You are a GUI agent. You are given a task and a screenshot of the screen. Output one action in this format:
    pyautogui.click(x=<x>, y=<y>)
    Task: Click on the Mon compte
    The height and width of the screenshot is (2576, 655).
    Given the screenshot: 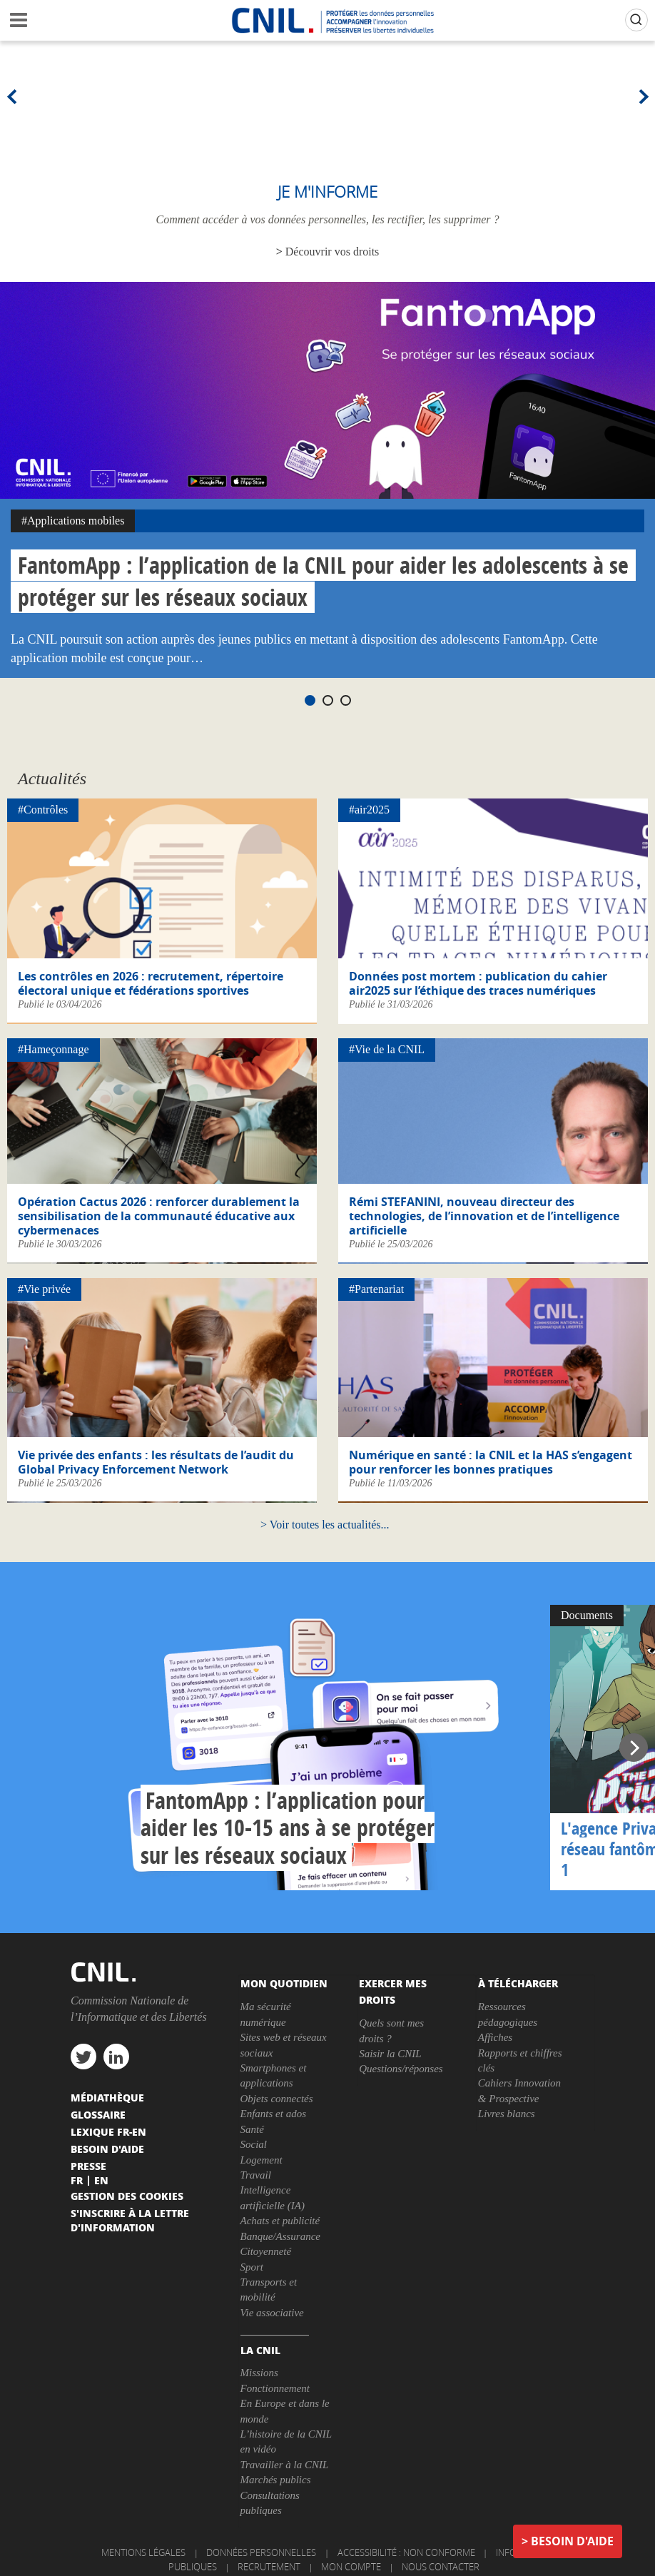 What is the action you would take?
    pyautogui.click(x=351, y=2566)
    